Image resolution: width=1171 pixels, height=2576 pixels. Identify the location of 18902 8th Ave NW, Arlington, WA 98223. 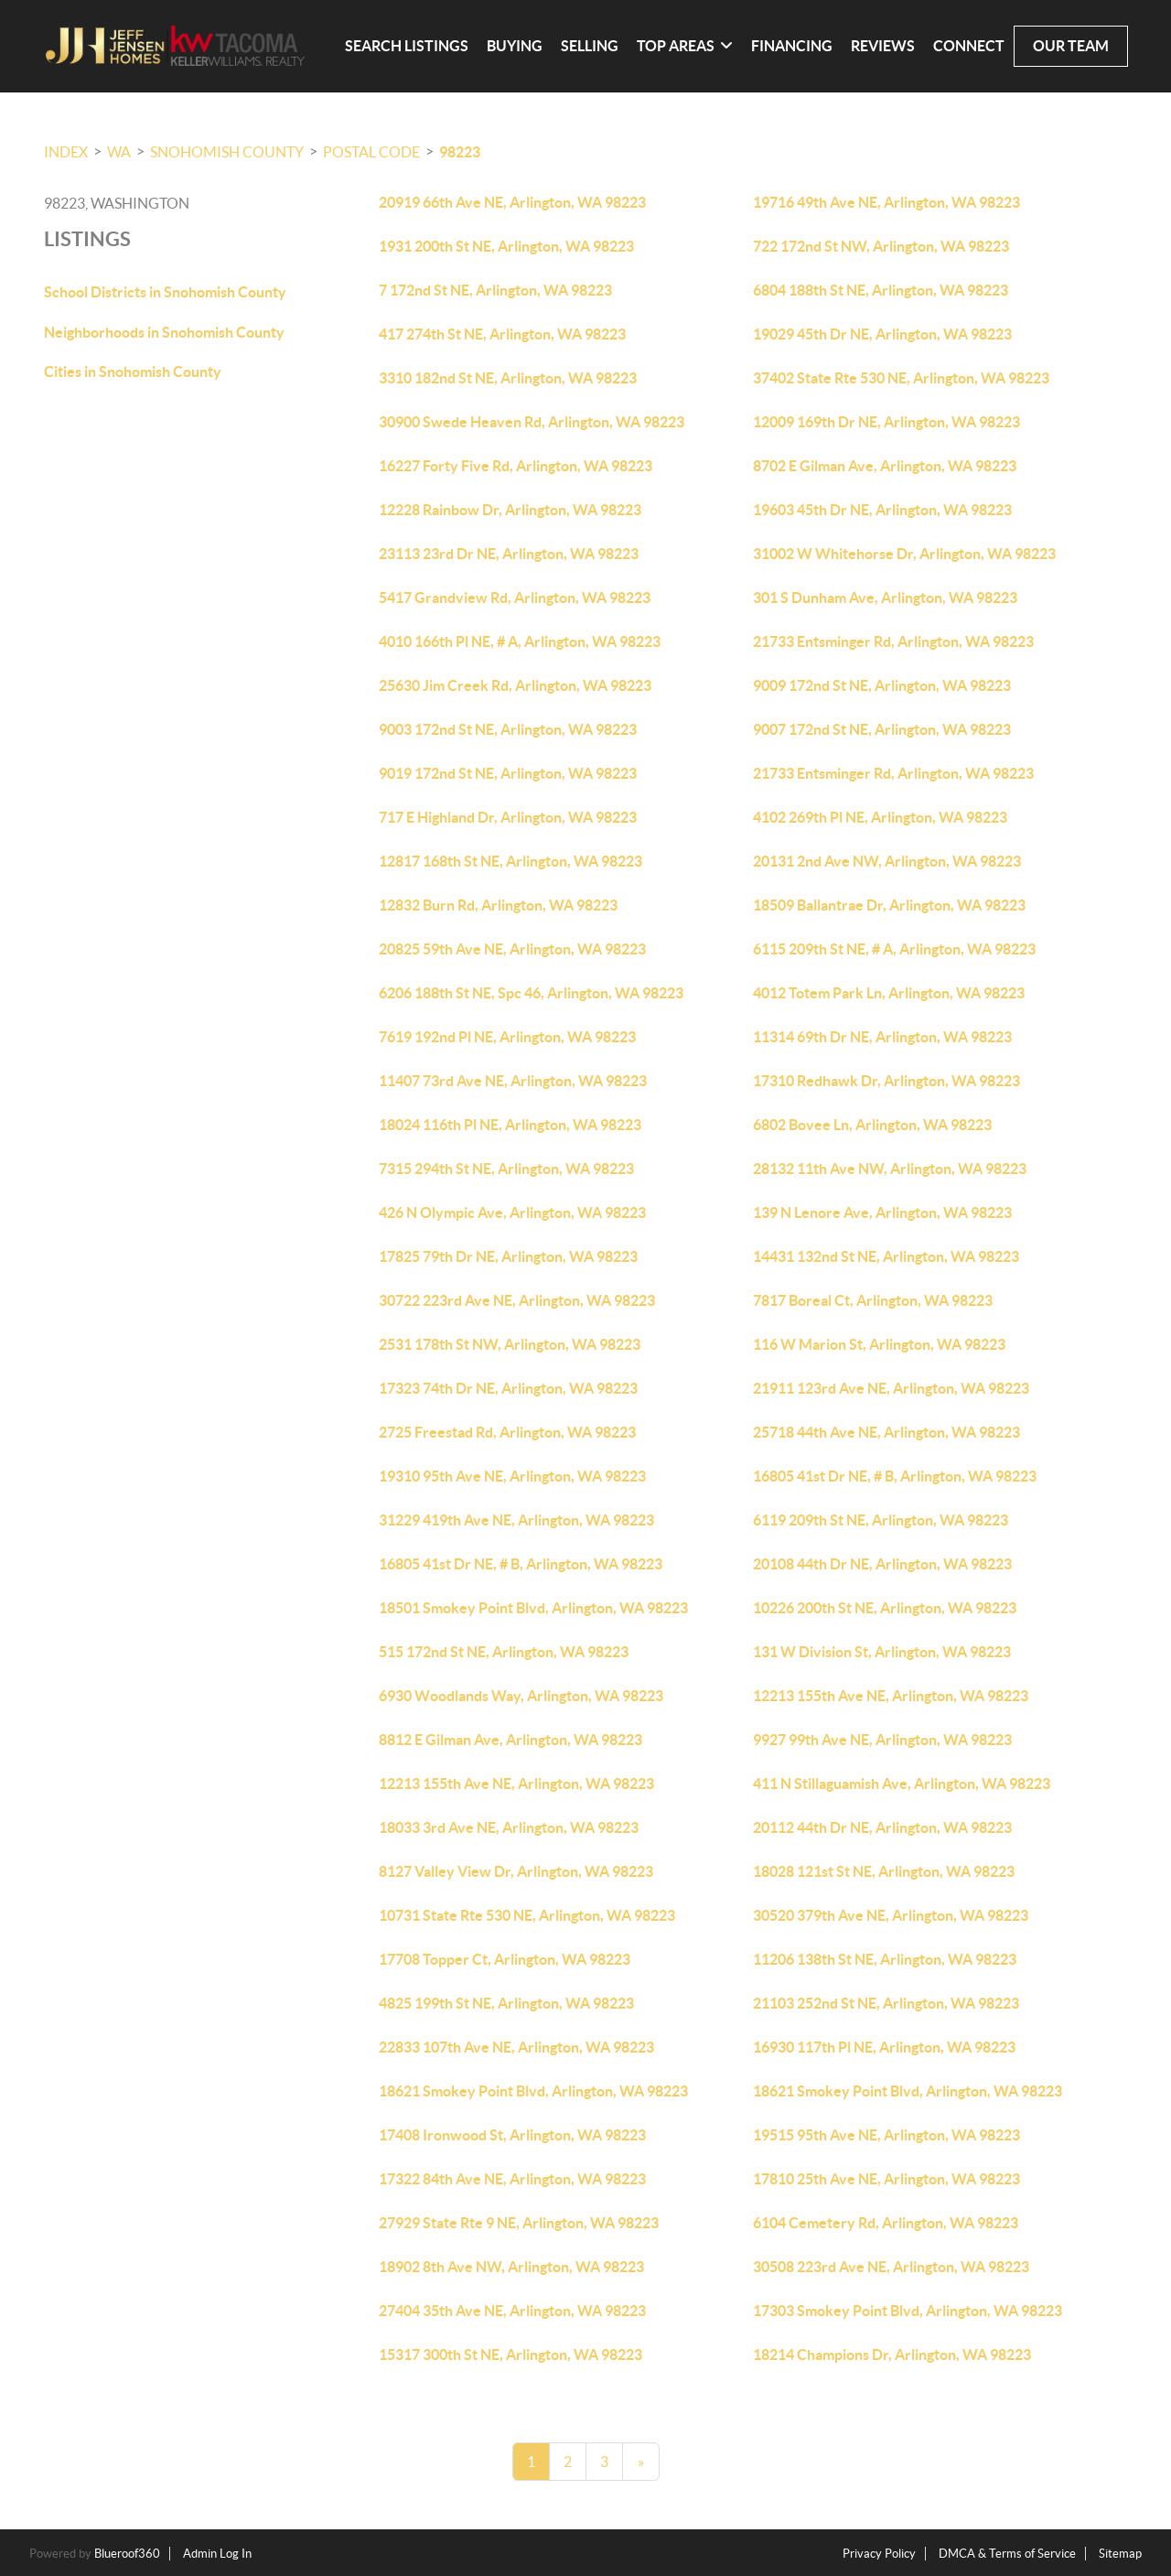
(511, 2266).